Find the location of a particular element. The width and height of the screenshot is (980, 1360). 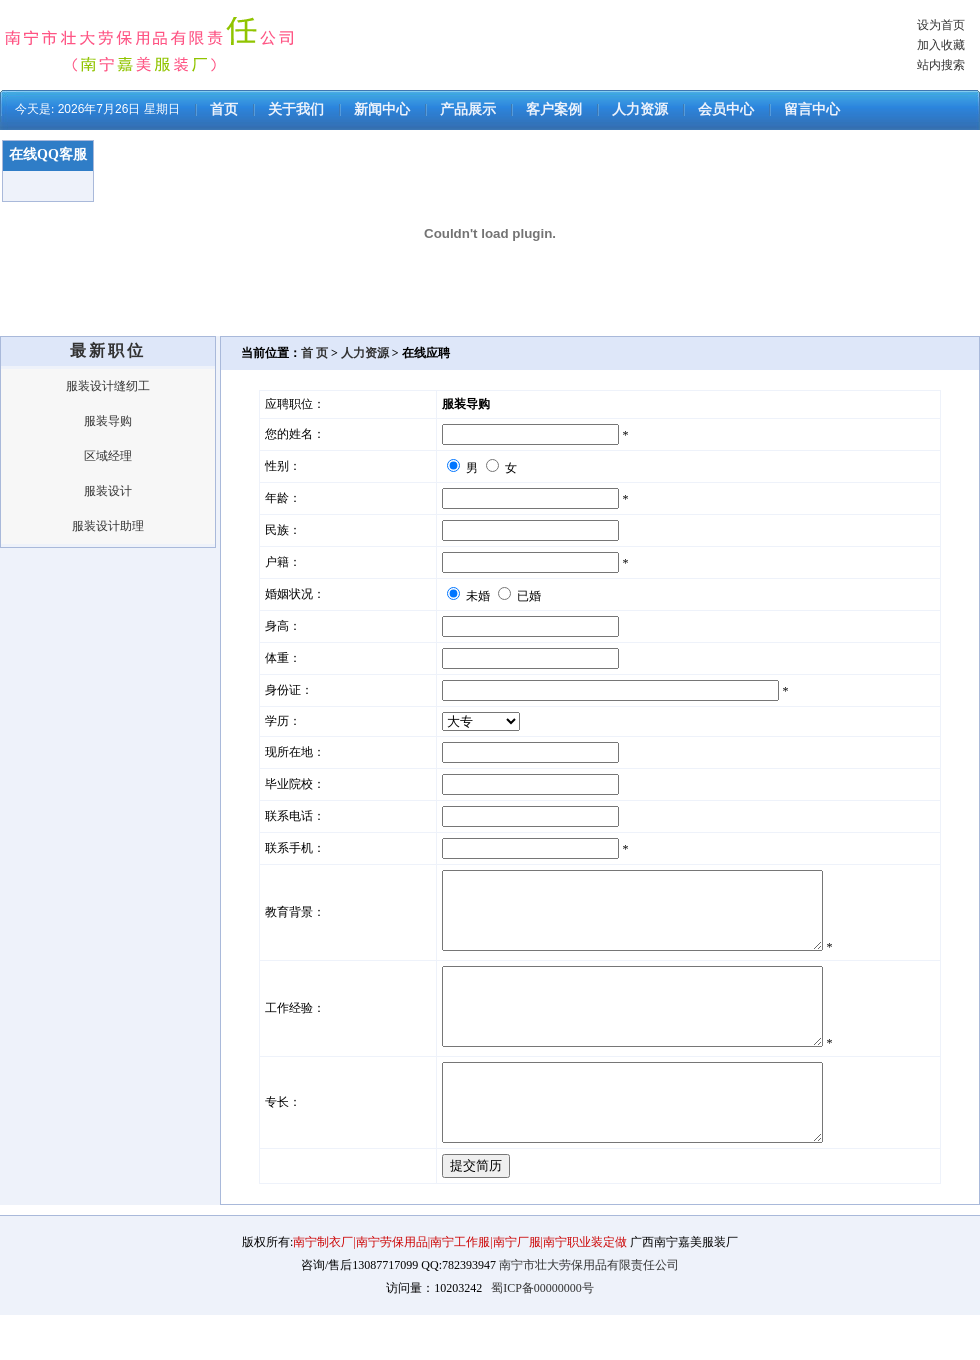

南宁市壮大劳保用品有限责任公司 is located at coordinates (589, 1310).